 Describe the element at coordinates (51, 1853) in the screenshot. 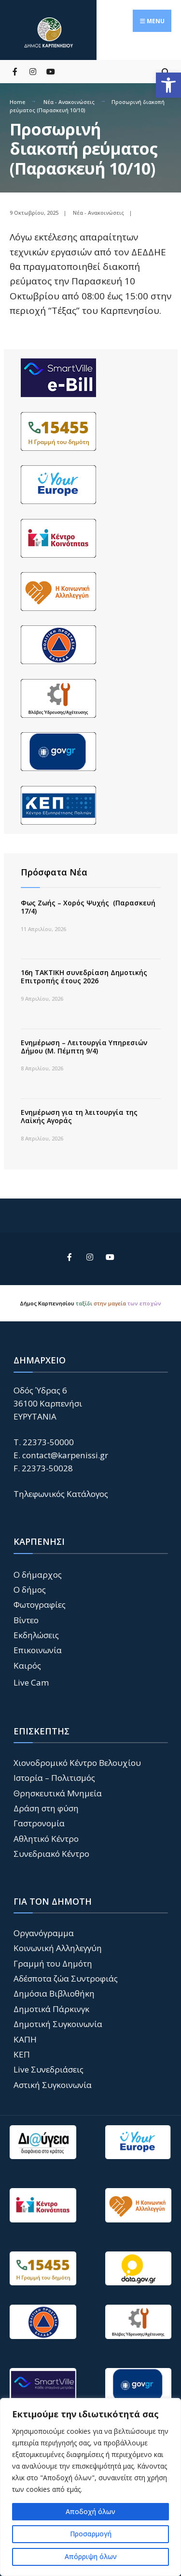

I see `Συνεδριακό Κέντρο` at that location.